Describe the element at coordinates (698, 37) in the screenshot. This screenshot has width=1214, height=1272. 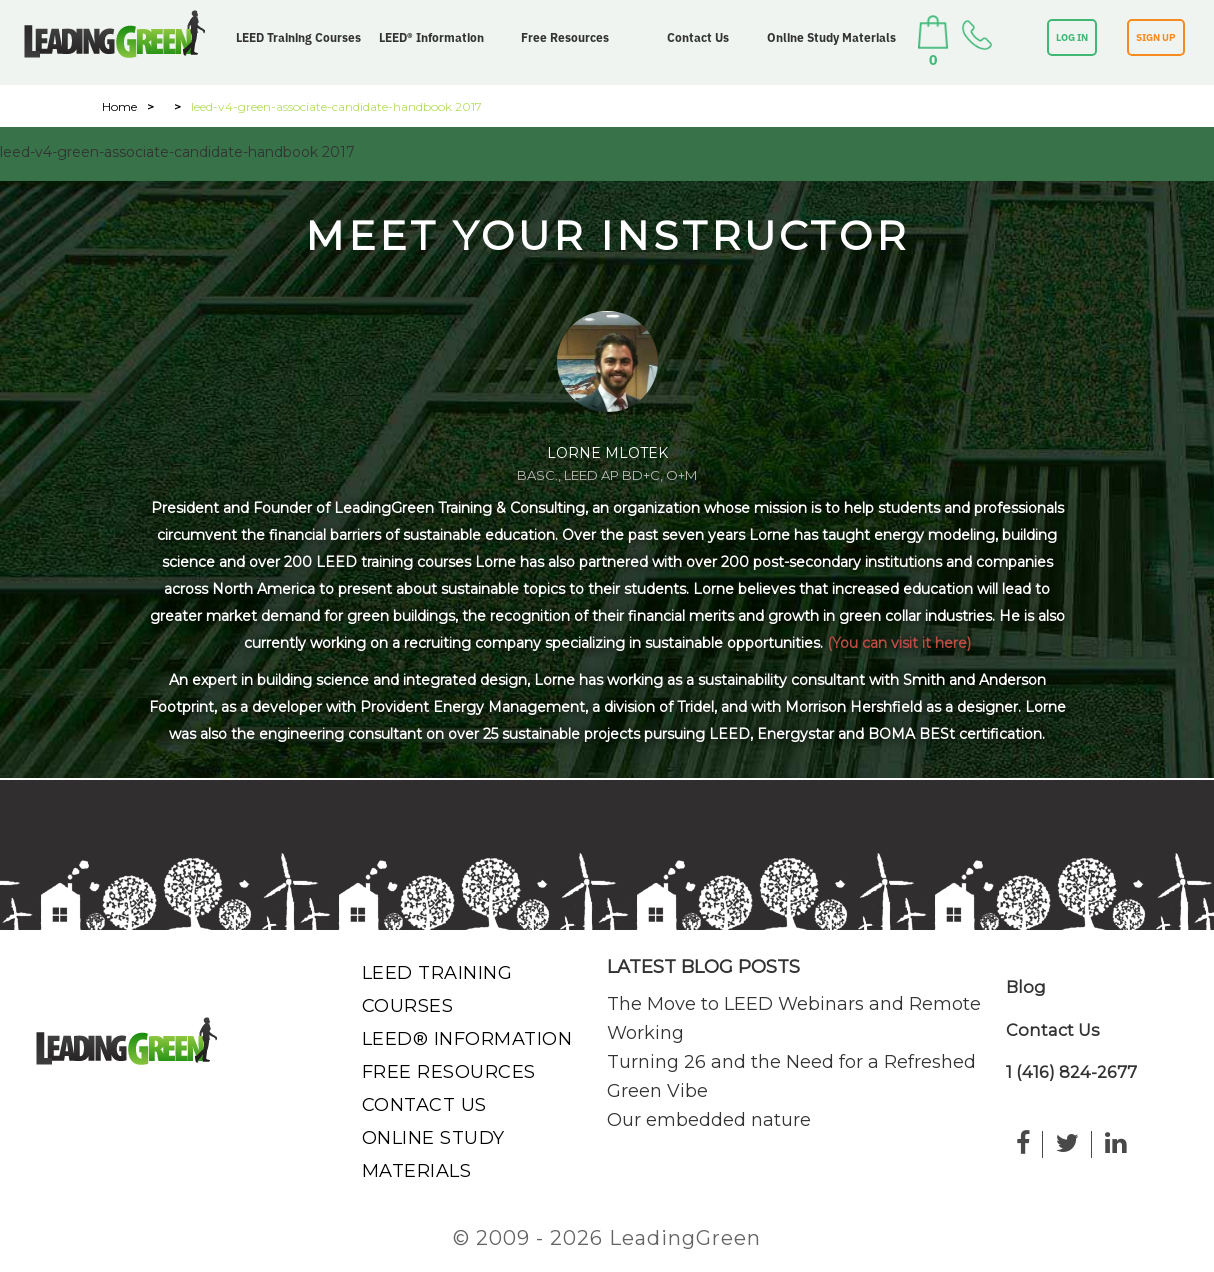
I see `Contact Us` at that location.